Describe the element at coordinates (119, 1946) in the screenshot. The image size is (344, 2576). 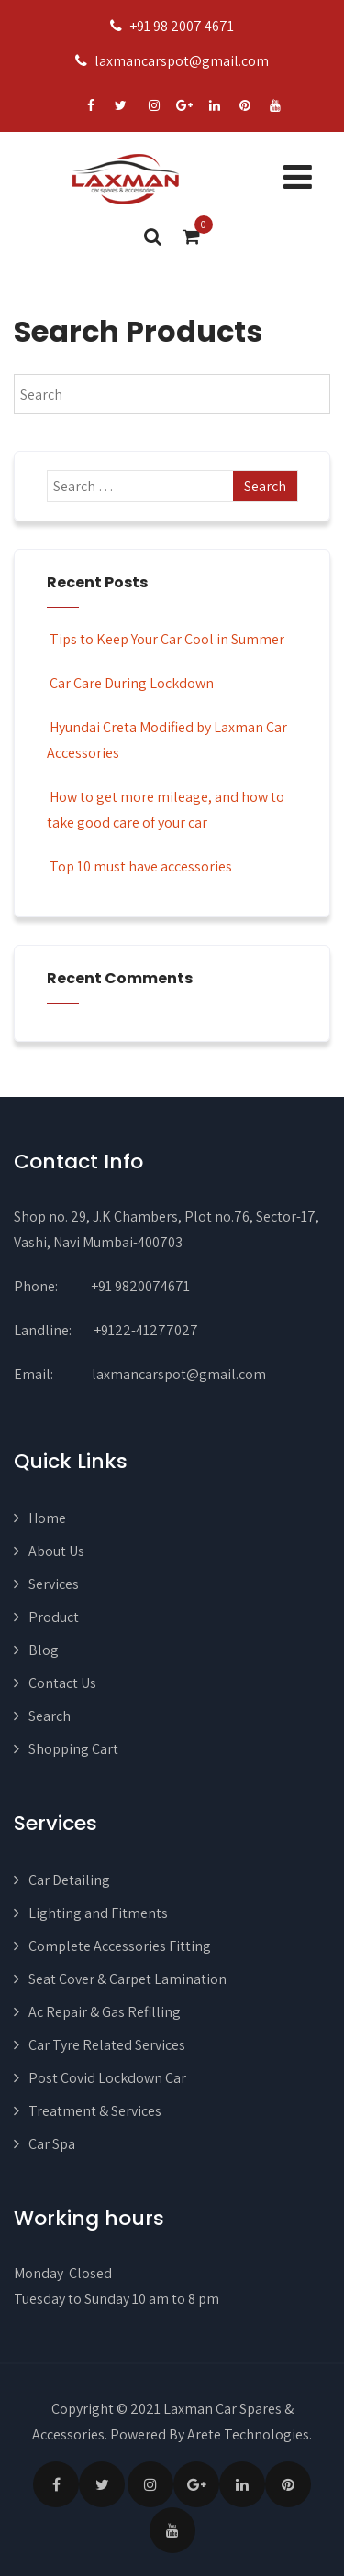
I see `Complete Accessories Fitting` at that location.